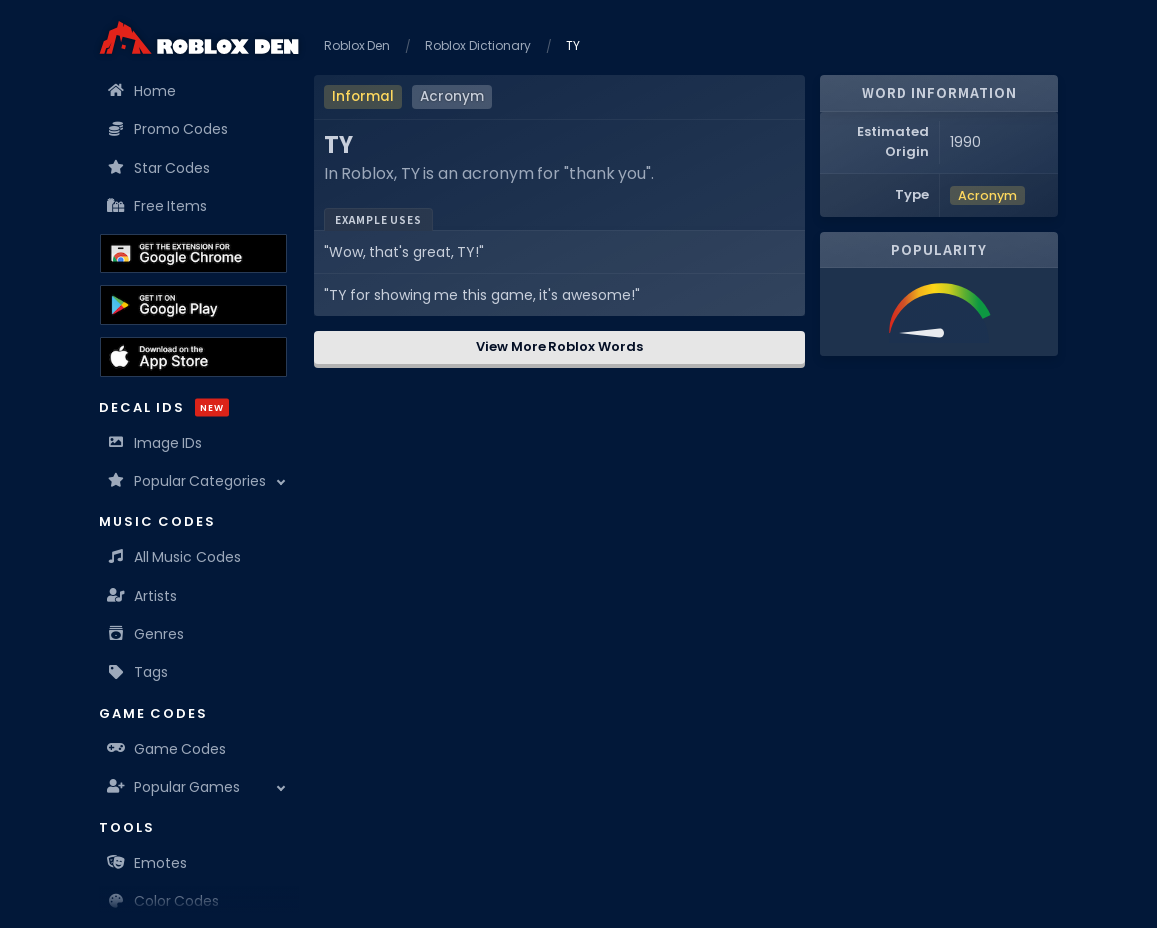 The image size is (1157, 928). I want to click on Artists, so click(143, 596).